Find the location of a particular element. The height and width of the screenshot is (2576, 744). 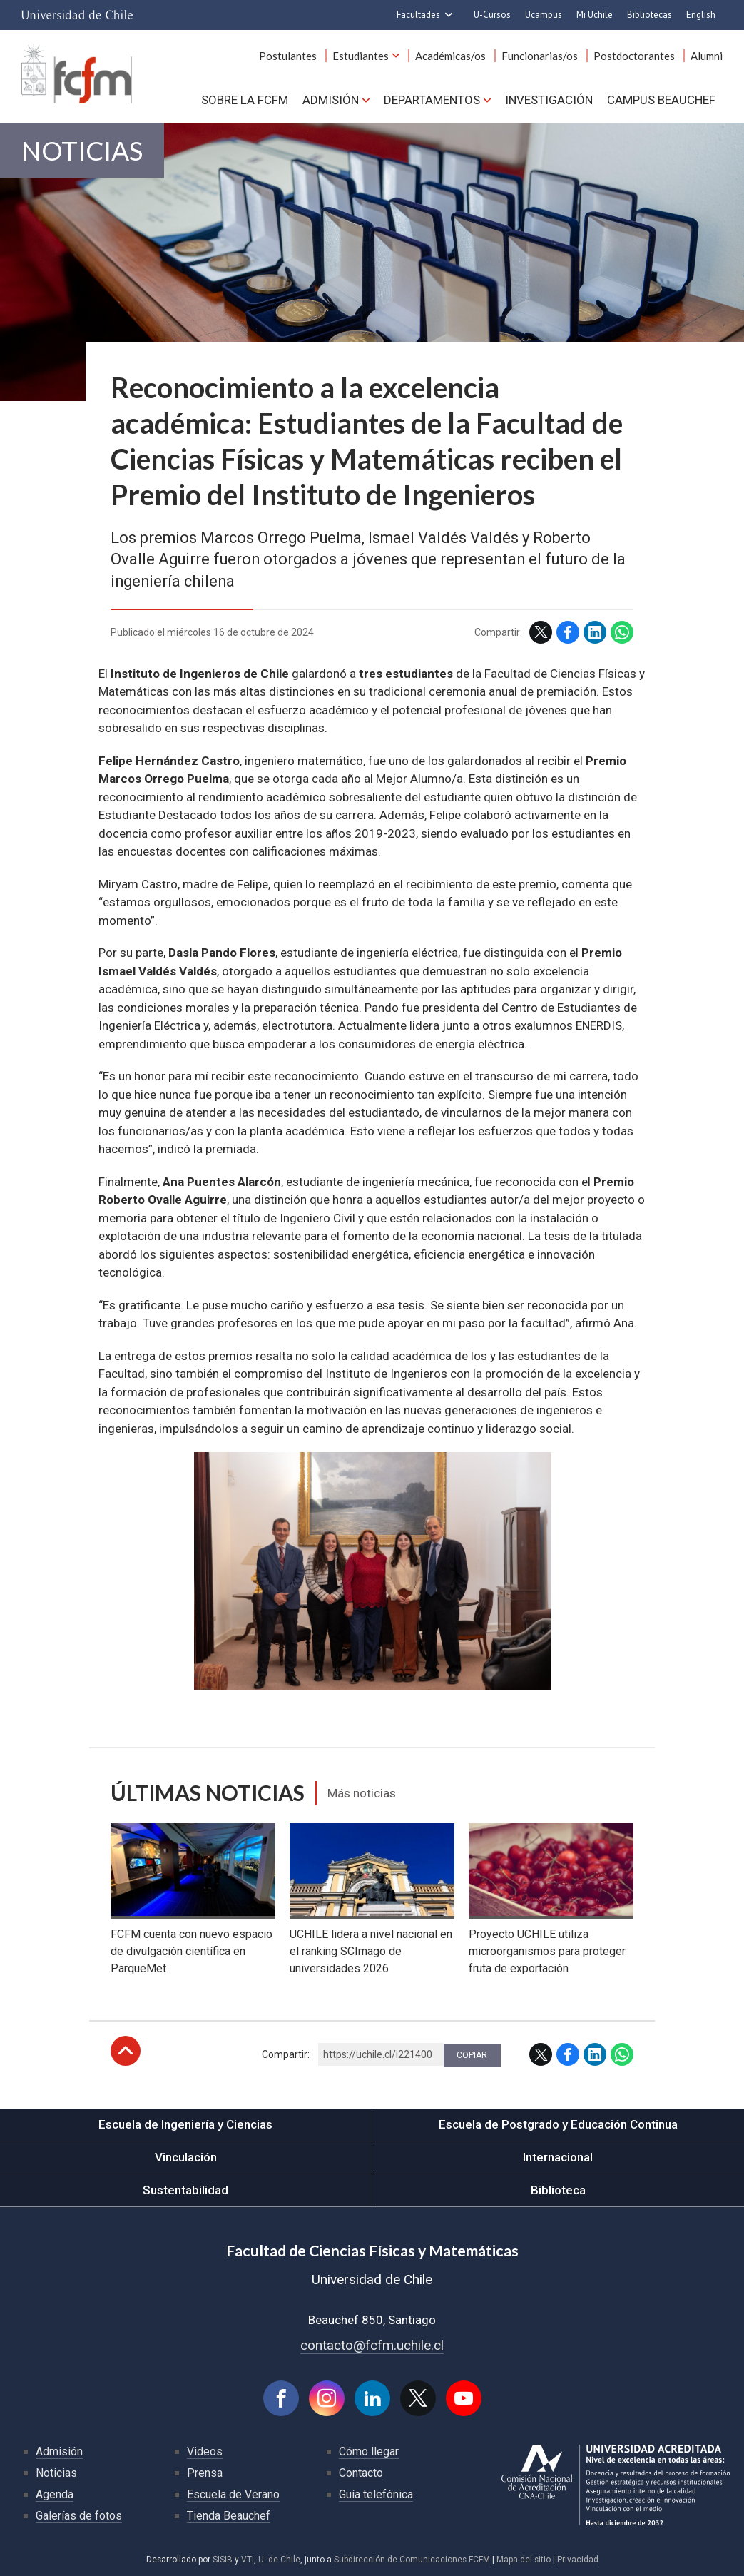

Más noticias is located at coordinates (361, 1793).